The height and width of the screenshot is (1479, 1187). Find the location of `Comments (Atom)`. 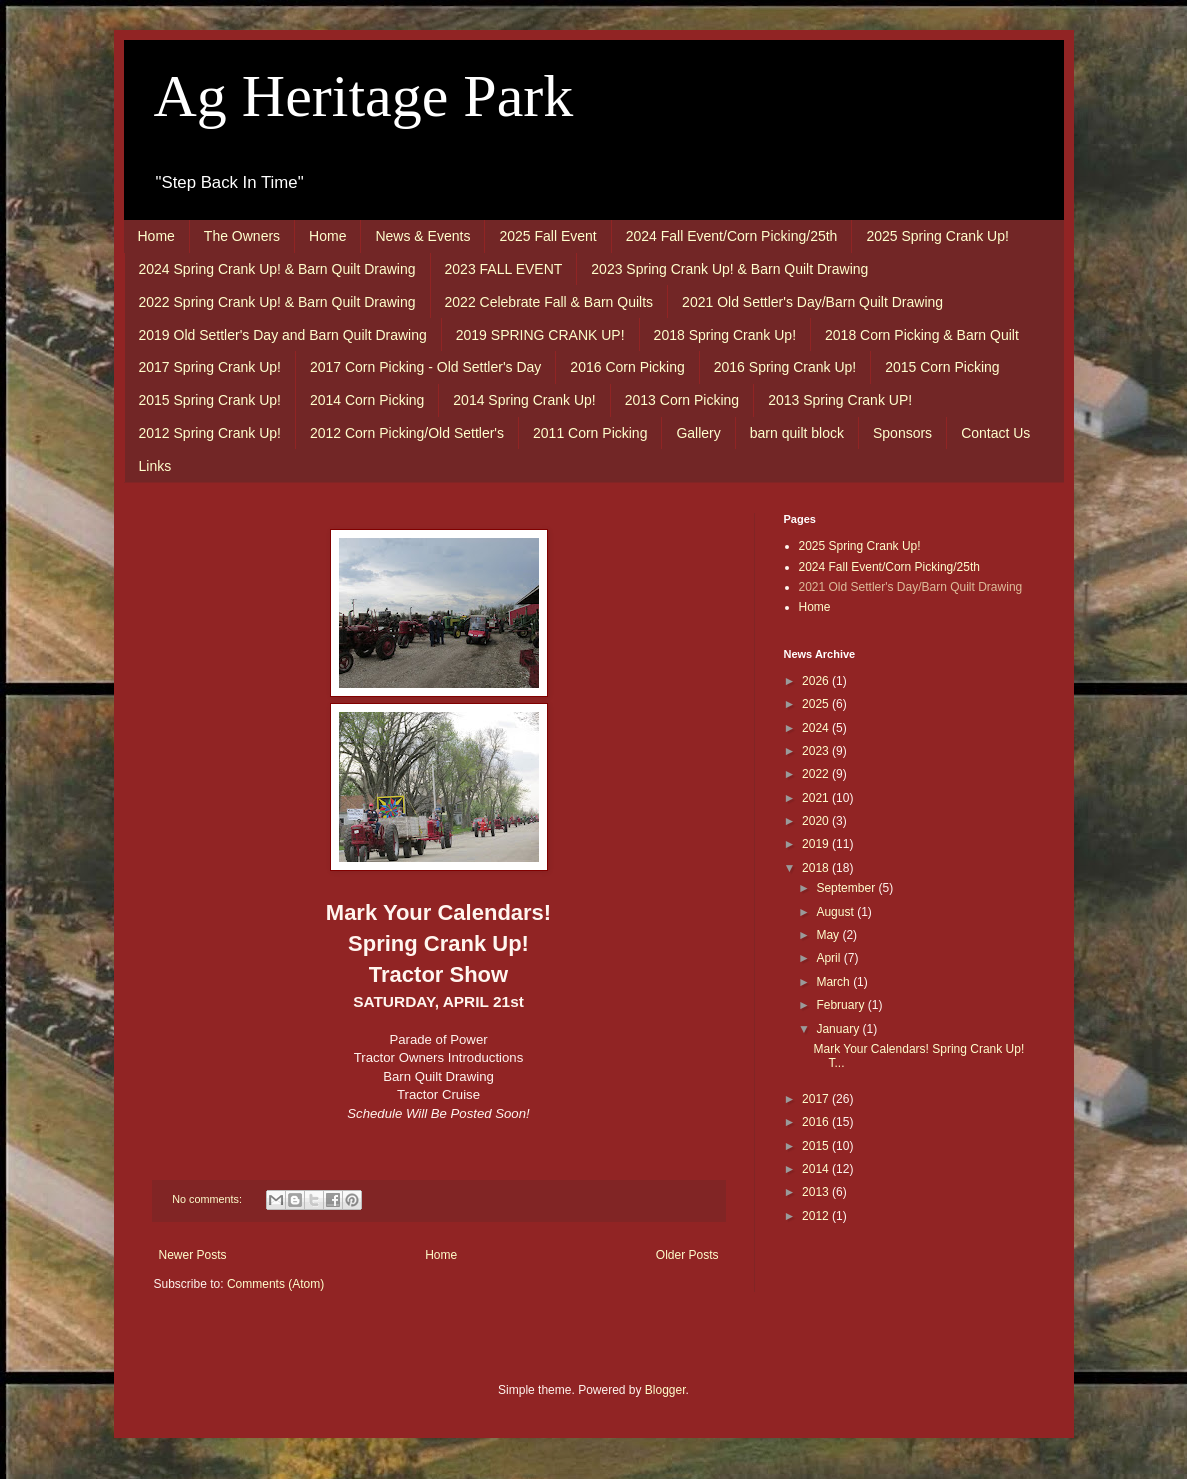

Comments (Atom) is located at coordinates (275, 1284).